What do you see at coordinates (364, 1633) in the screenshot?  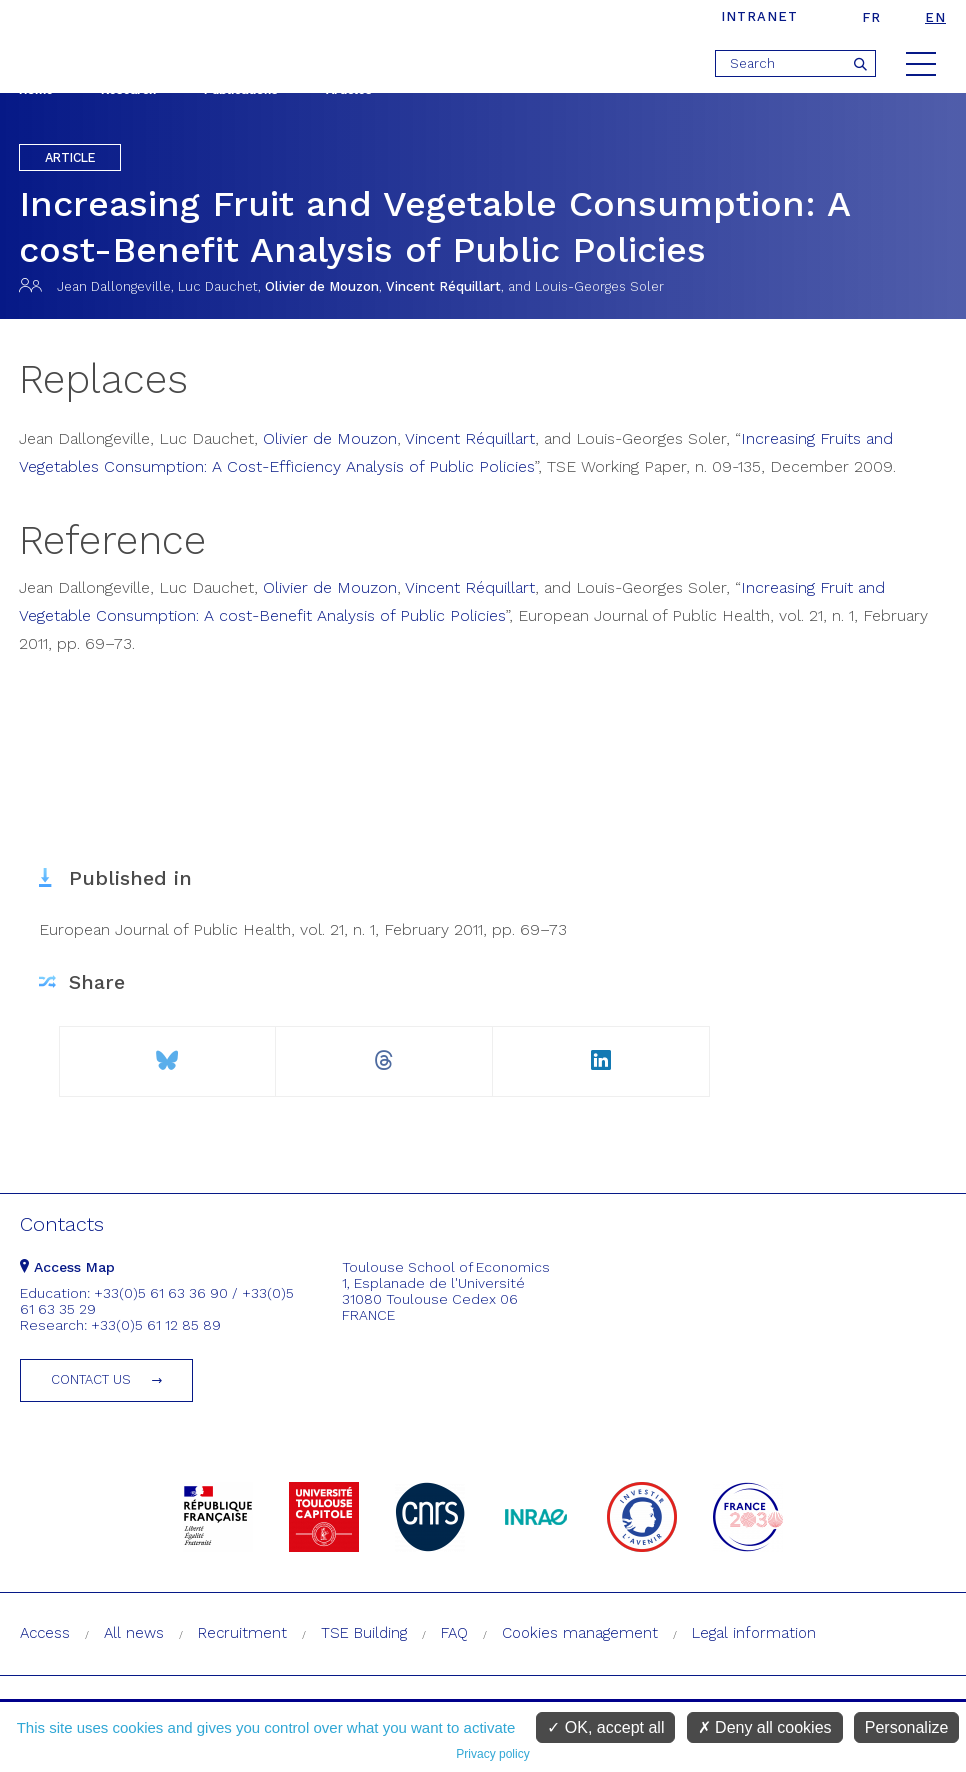 I see `TSE Building` at bounding box center [364, 1633].